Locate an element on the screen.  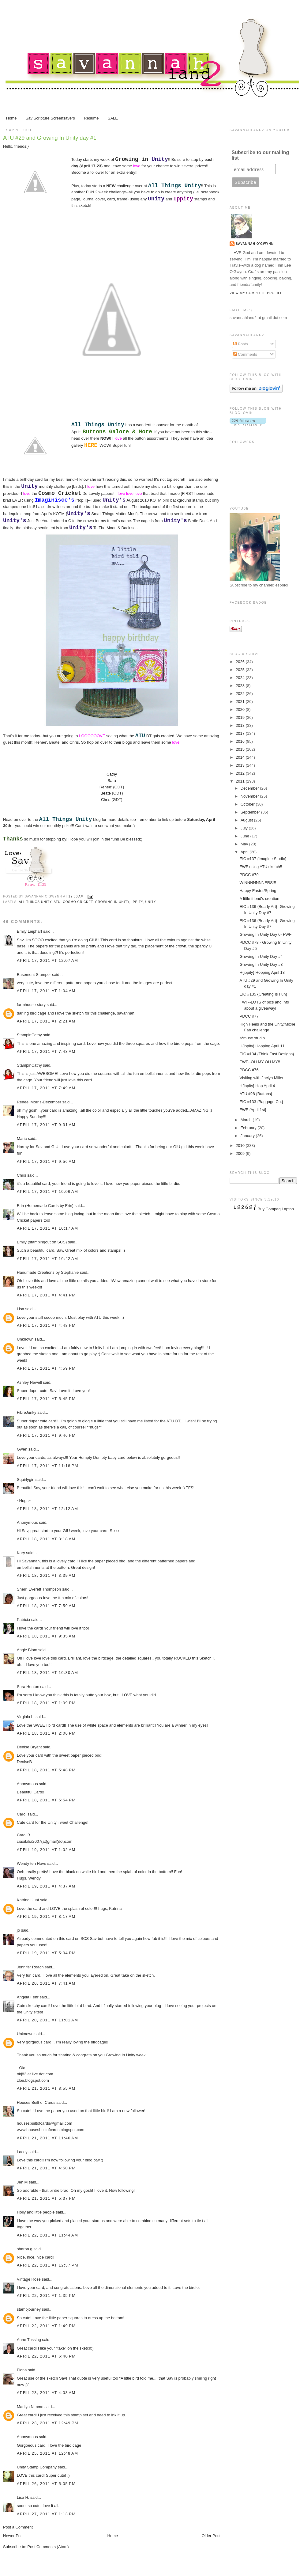
Unity Stamp Company is located at coordinates (37, 2467).